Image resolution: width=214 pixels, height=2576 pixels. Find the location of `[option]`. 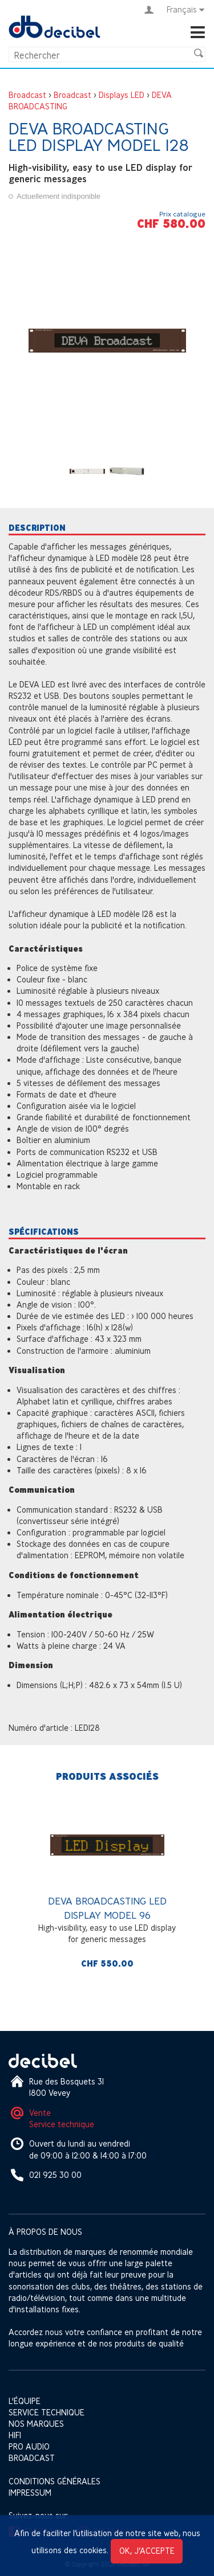

[option] is located at coordinates (107, 1888).